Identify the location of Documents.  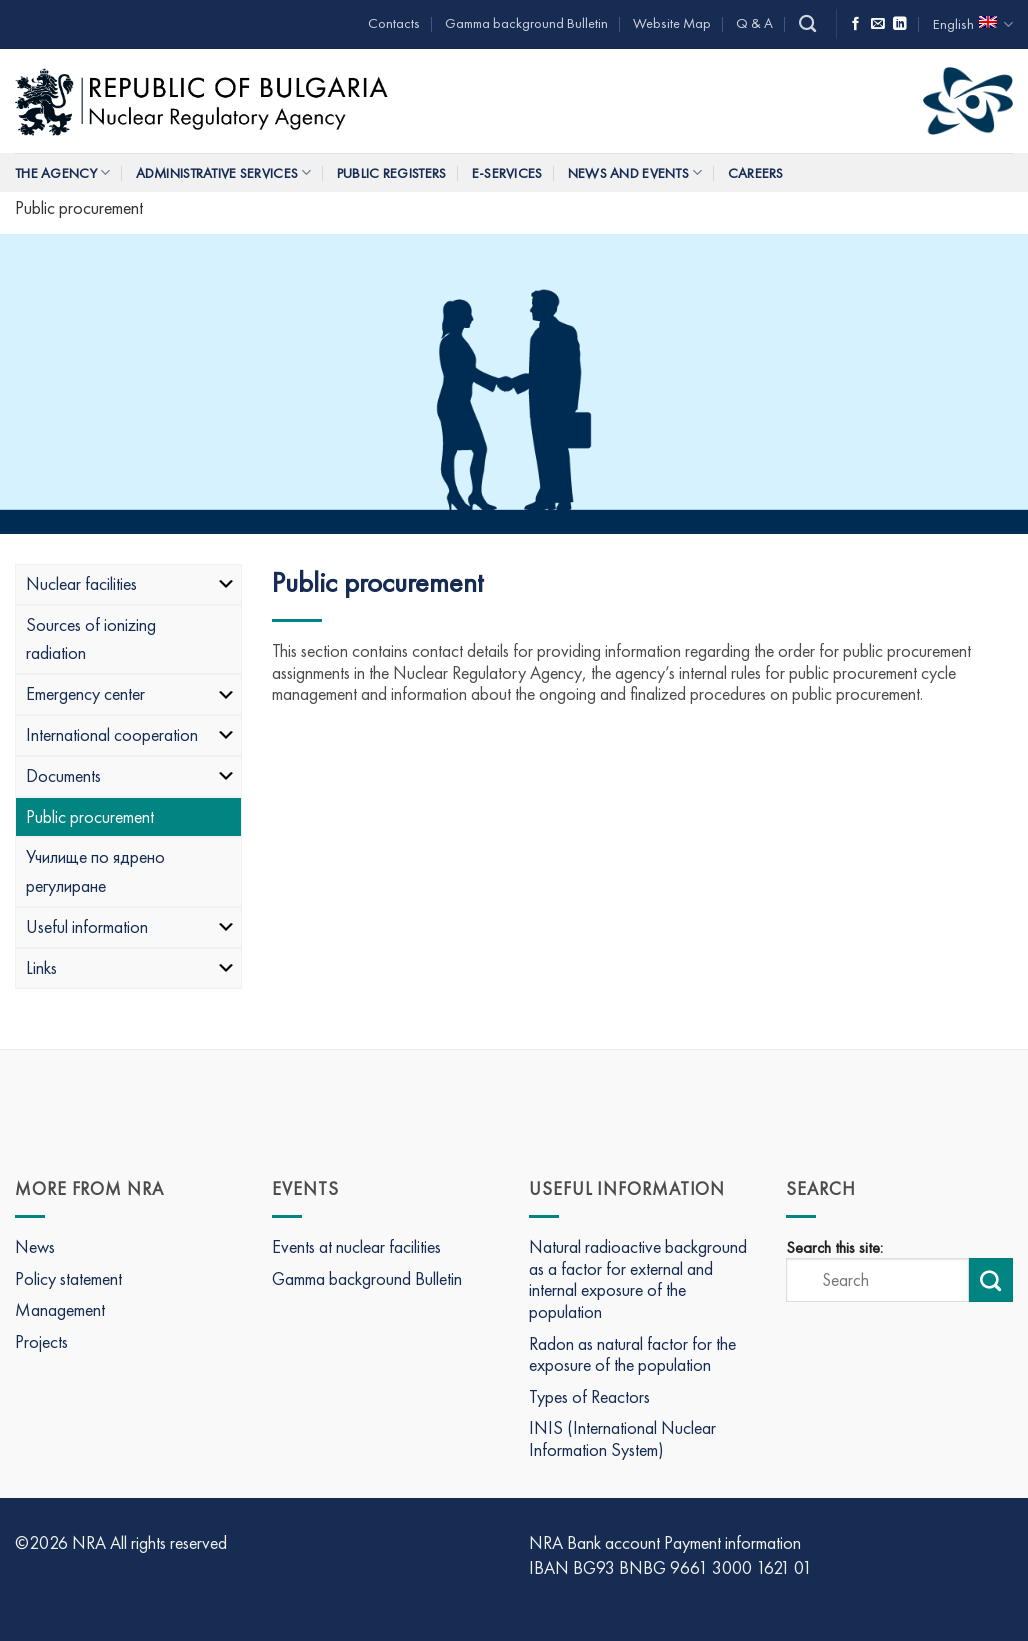
(131, 775).